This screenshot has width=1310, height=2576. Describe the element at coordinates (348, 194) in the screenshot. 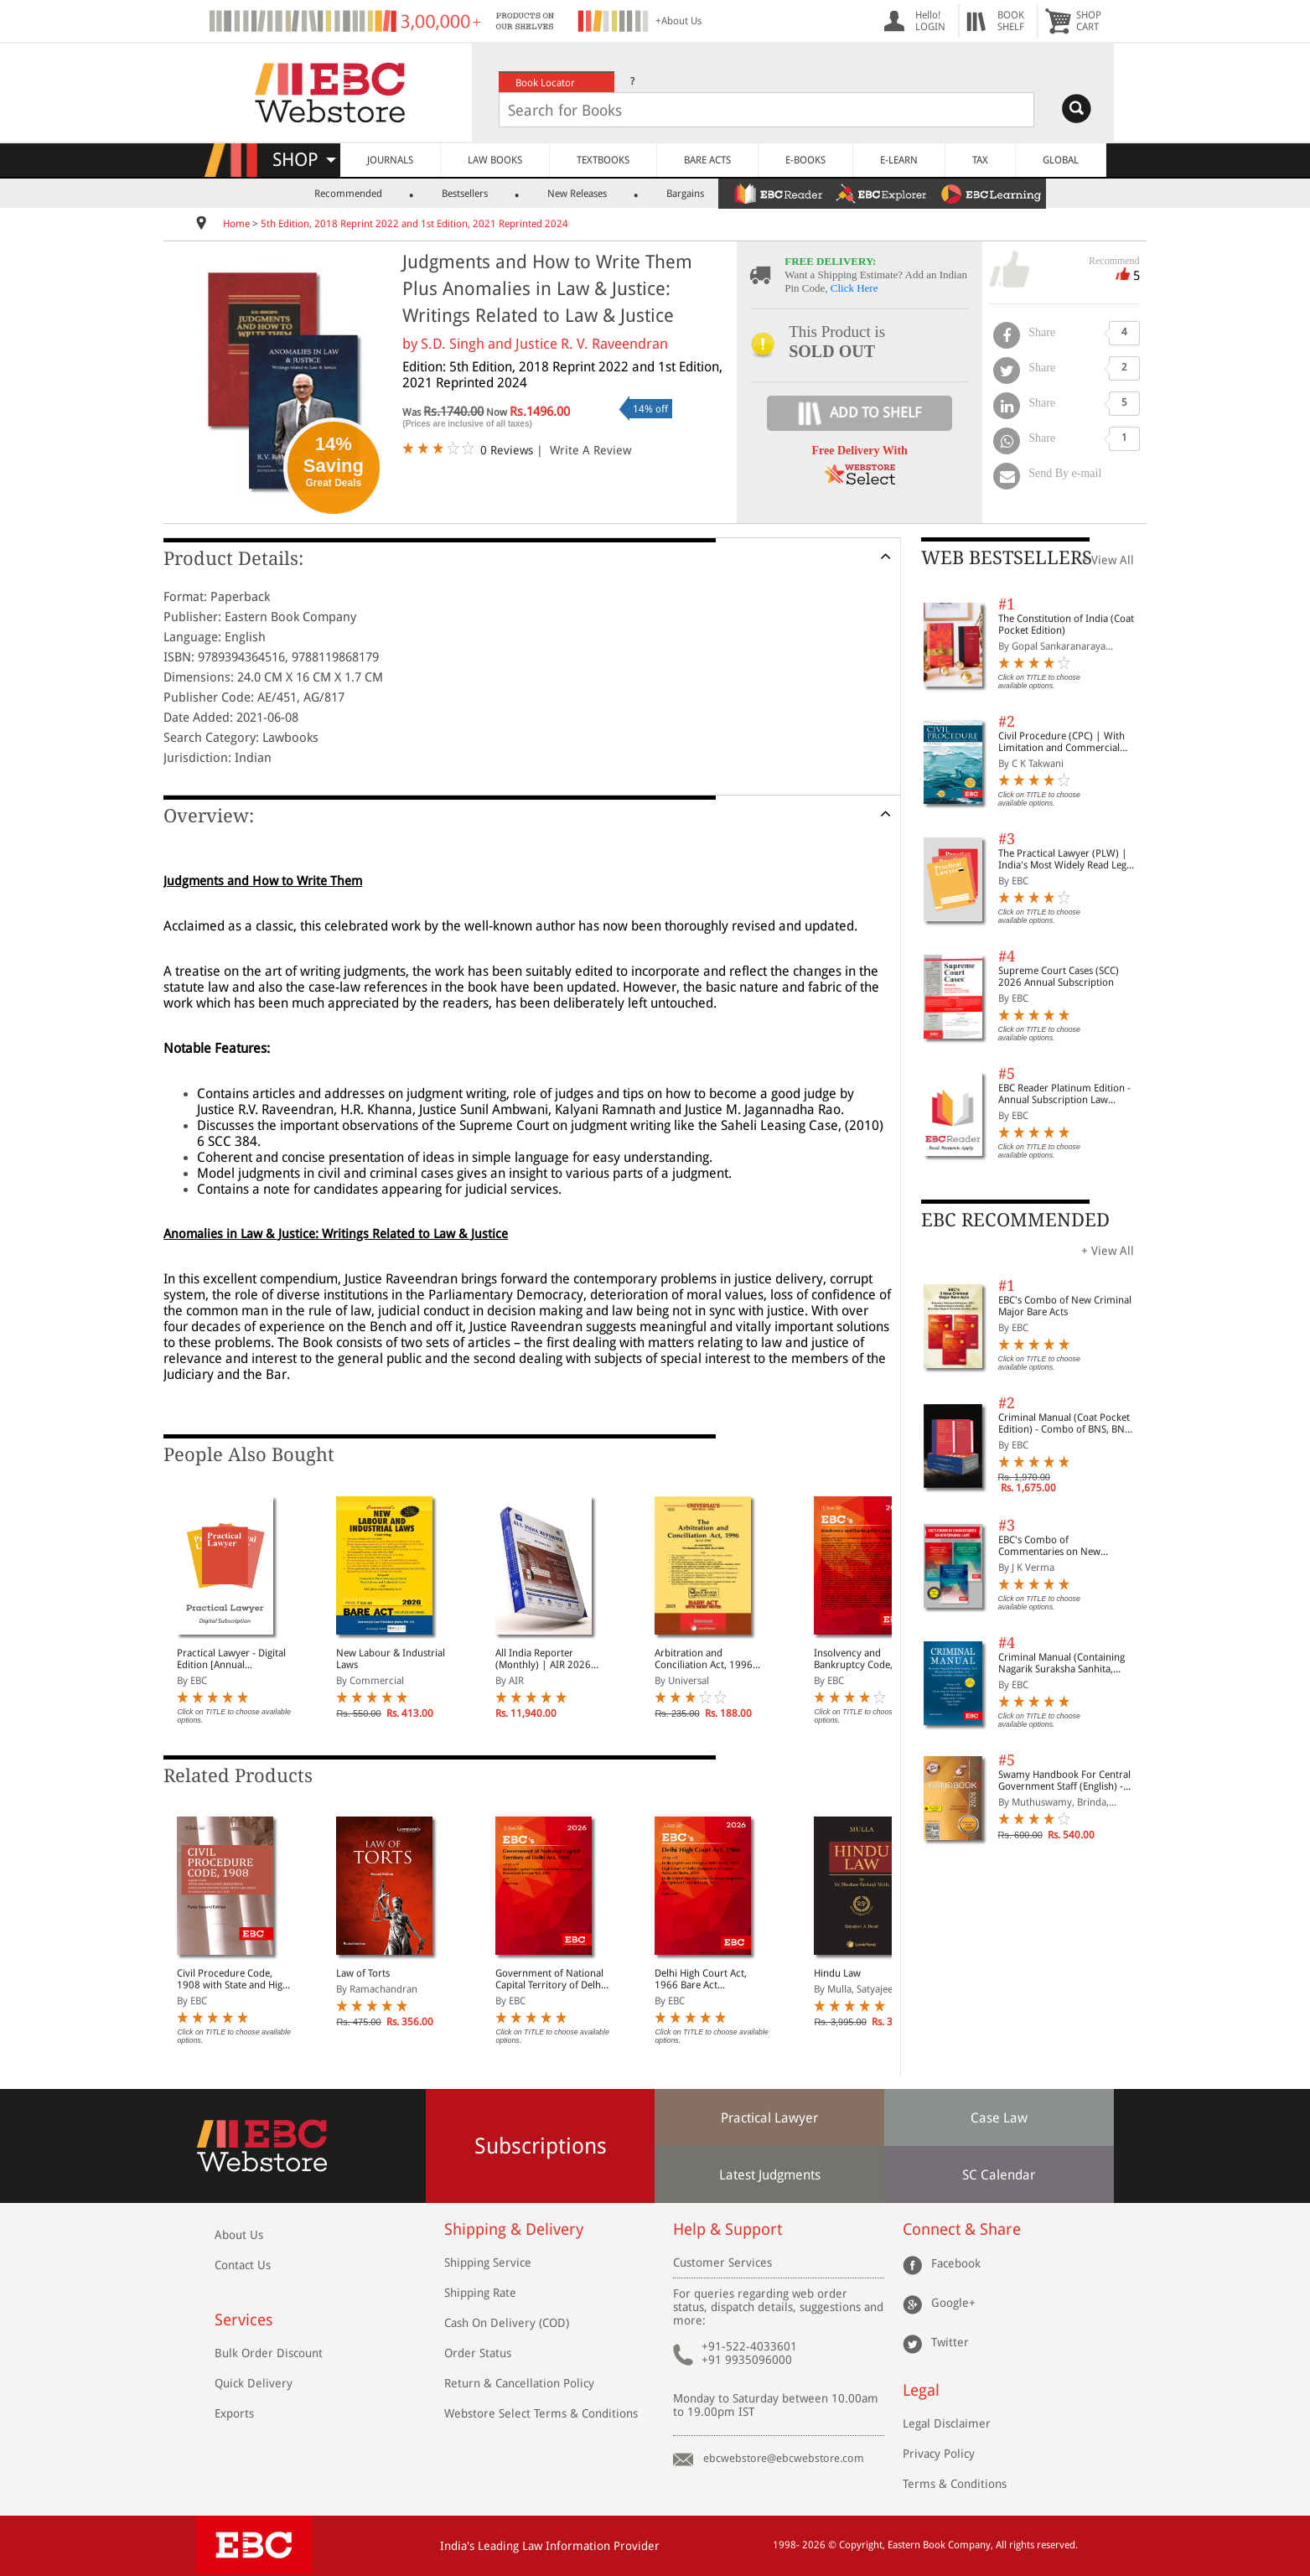

I see `Recommended` at that location.